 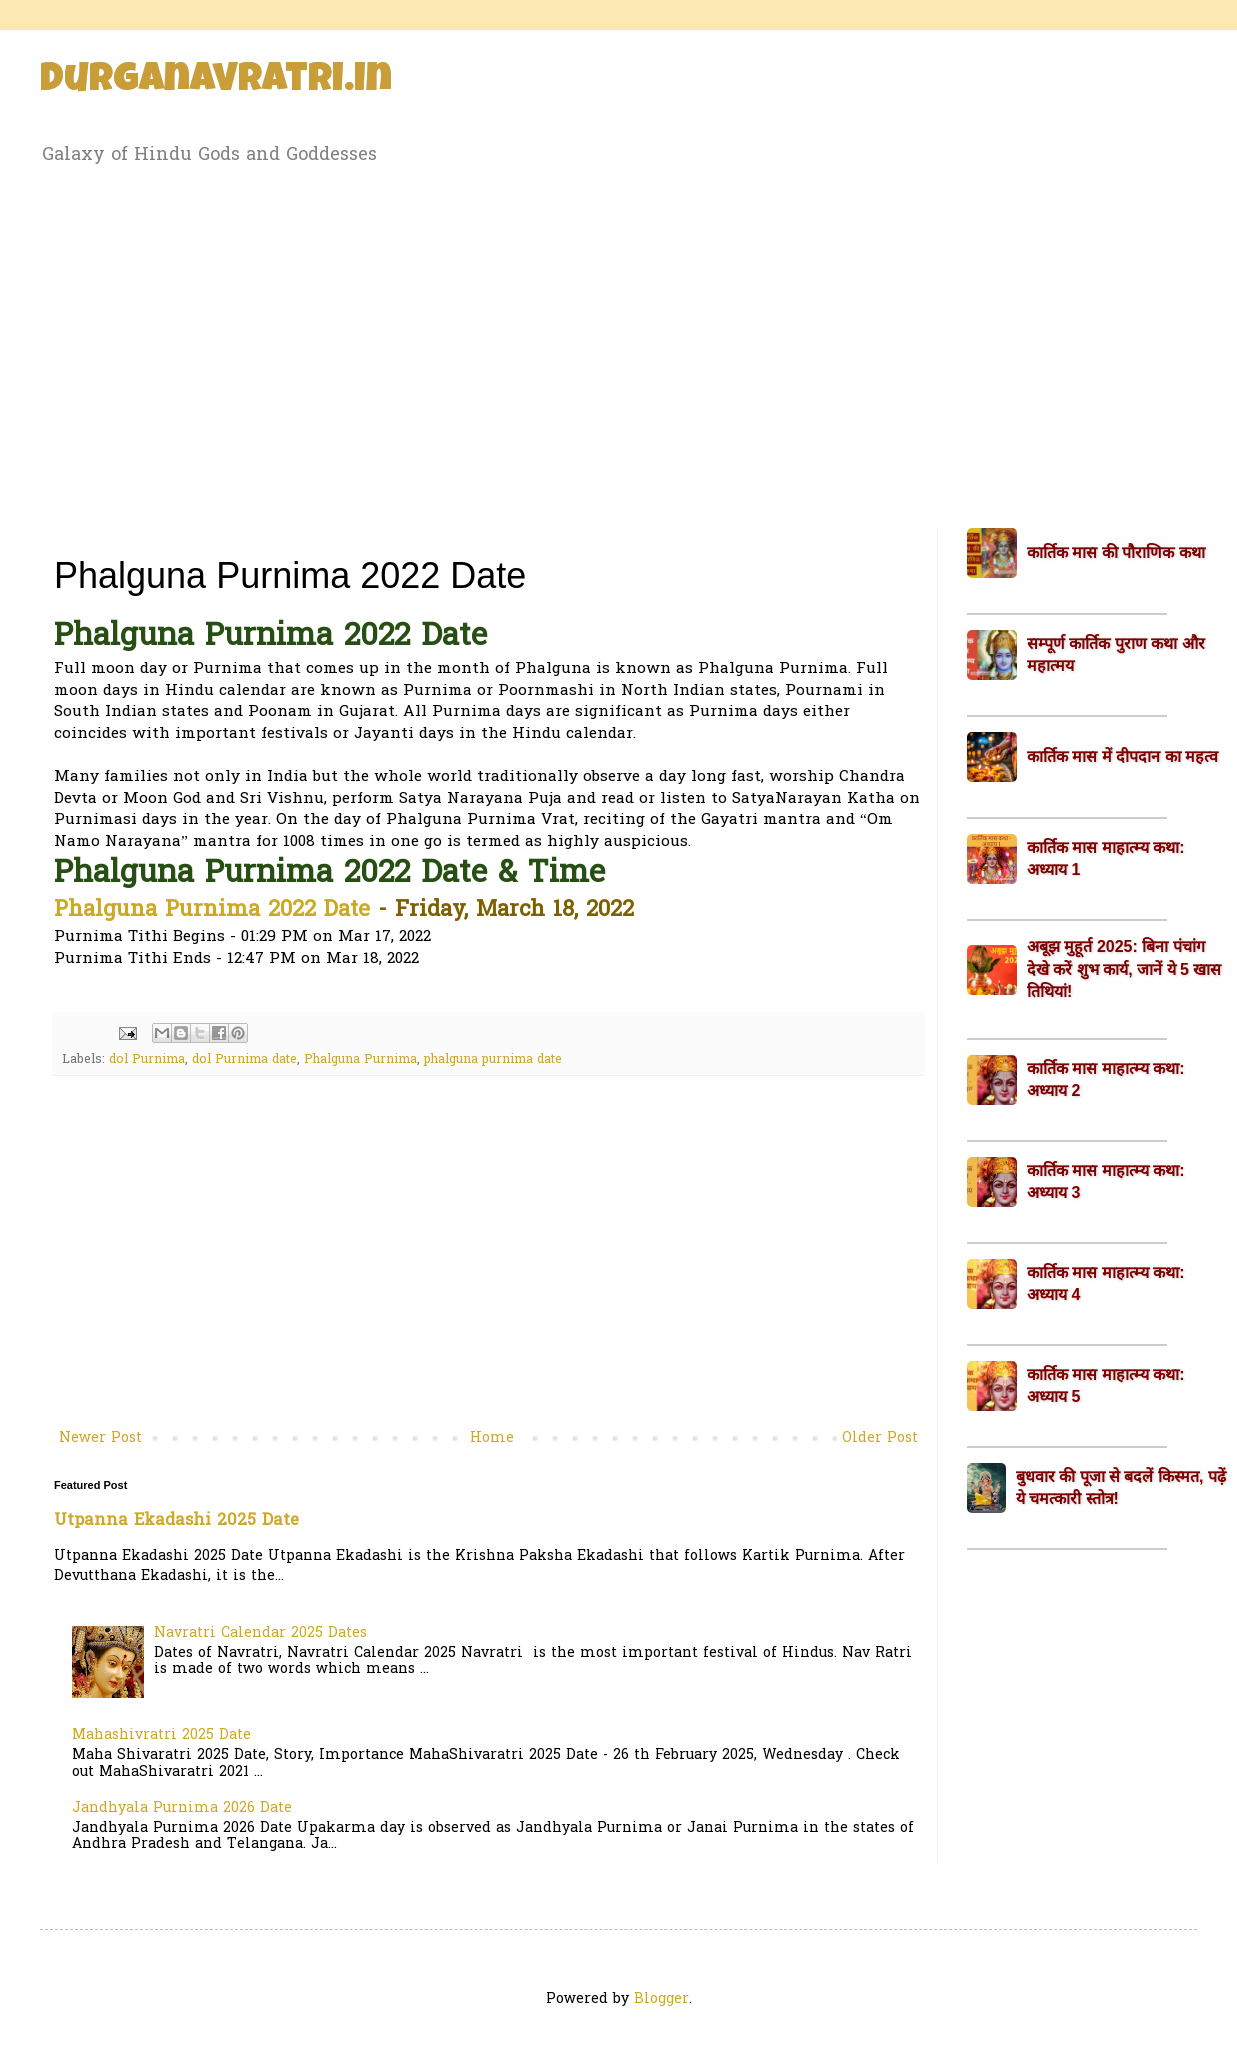 I want to click on Durganavratri.in, so click(x=216, y=82).